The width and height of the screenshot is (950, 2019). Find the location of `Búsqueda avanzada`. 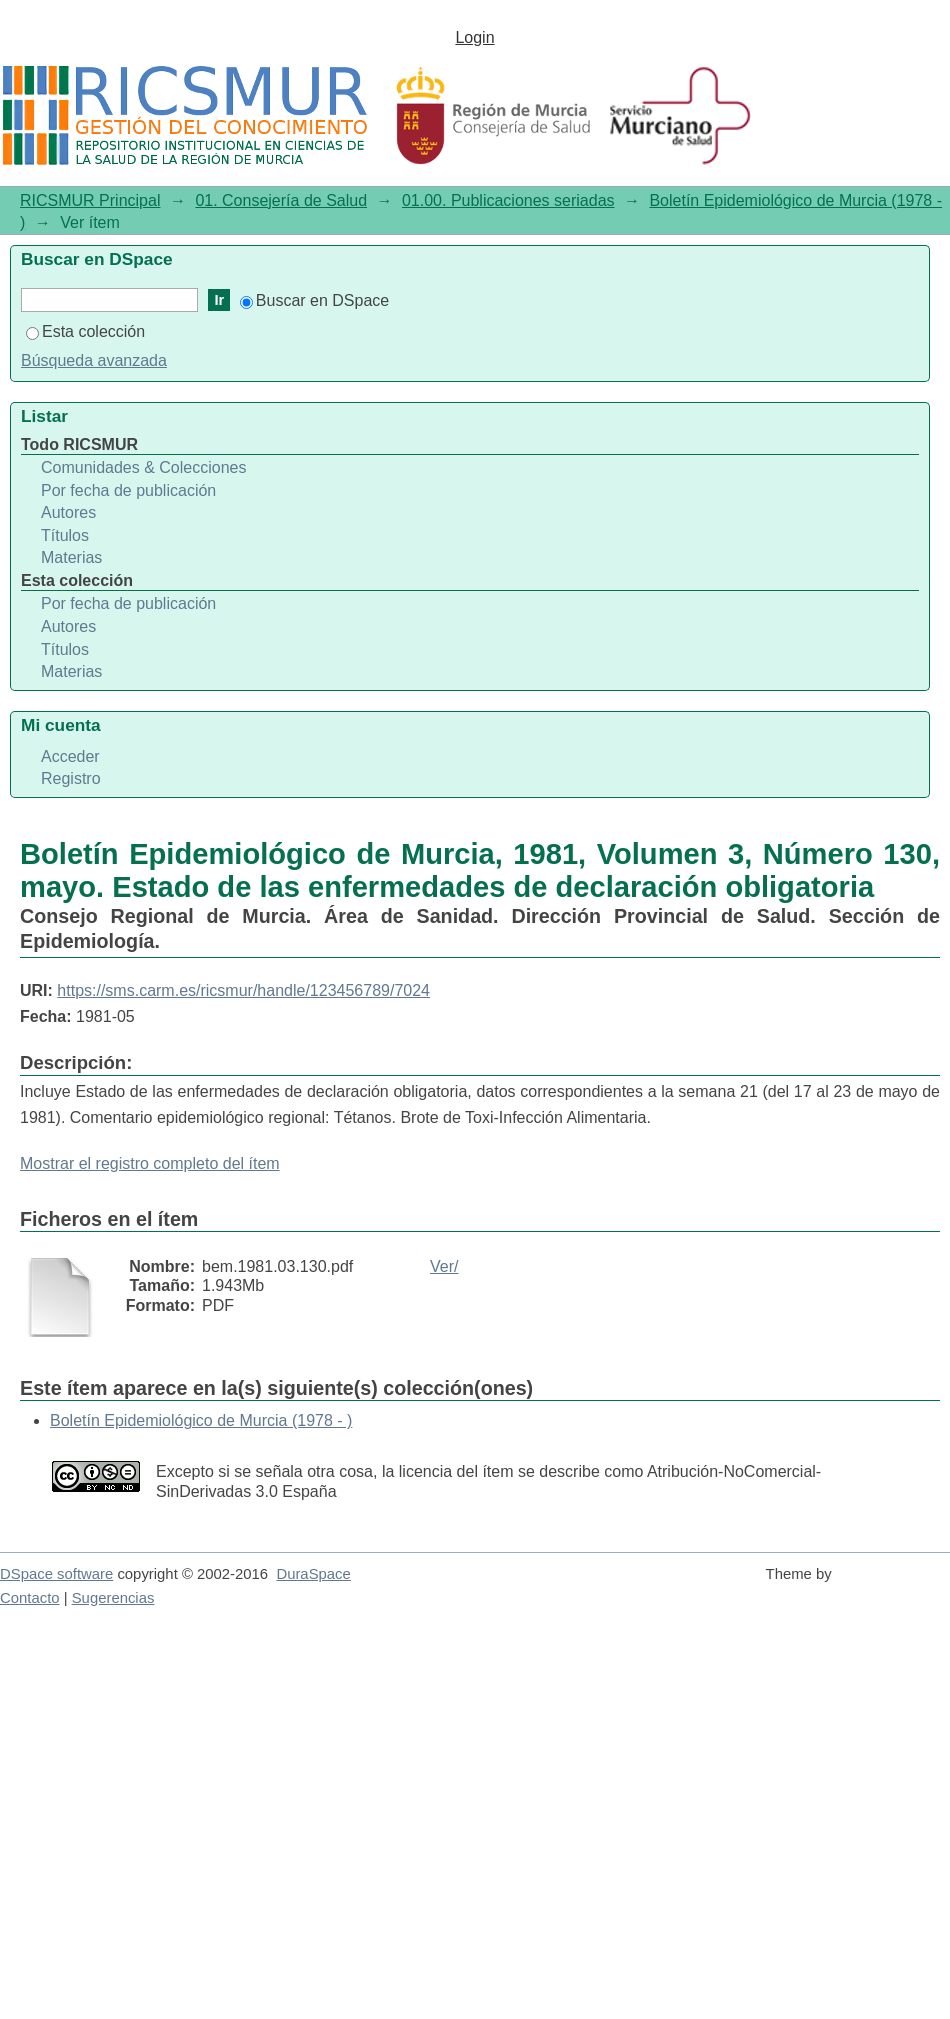

Búsqueda avanzada is located at coordinates (94, 360).